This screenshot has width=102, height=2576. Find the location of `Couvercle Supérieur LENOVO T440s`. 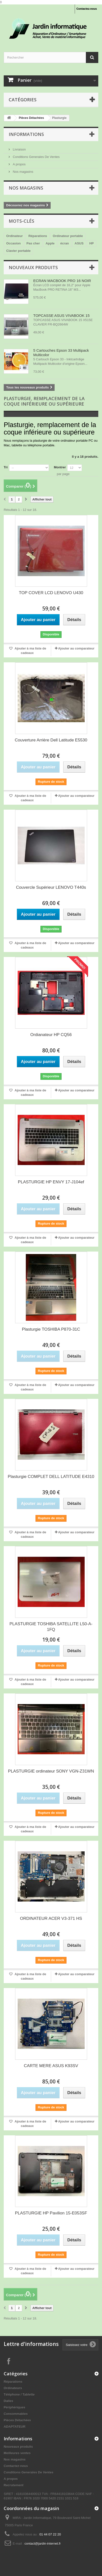

Couvercle Supérieur LENOVO T440s is located at coordinates (51, 887).